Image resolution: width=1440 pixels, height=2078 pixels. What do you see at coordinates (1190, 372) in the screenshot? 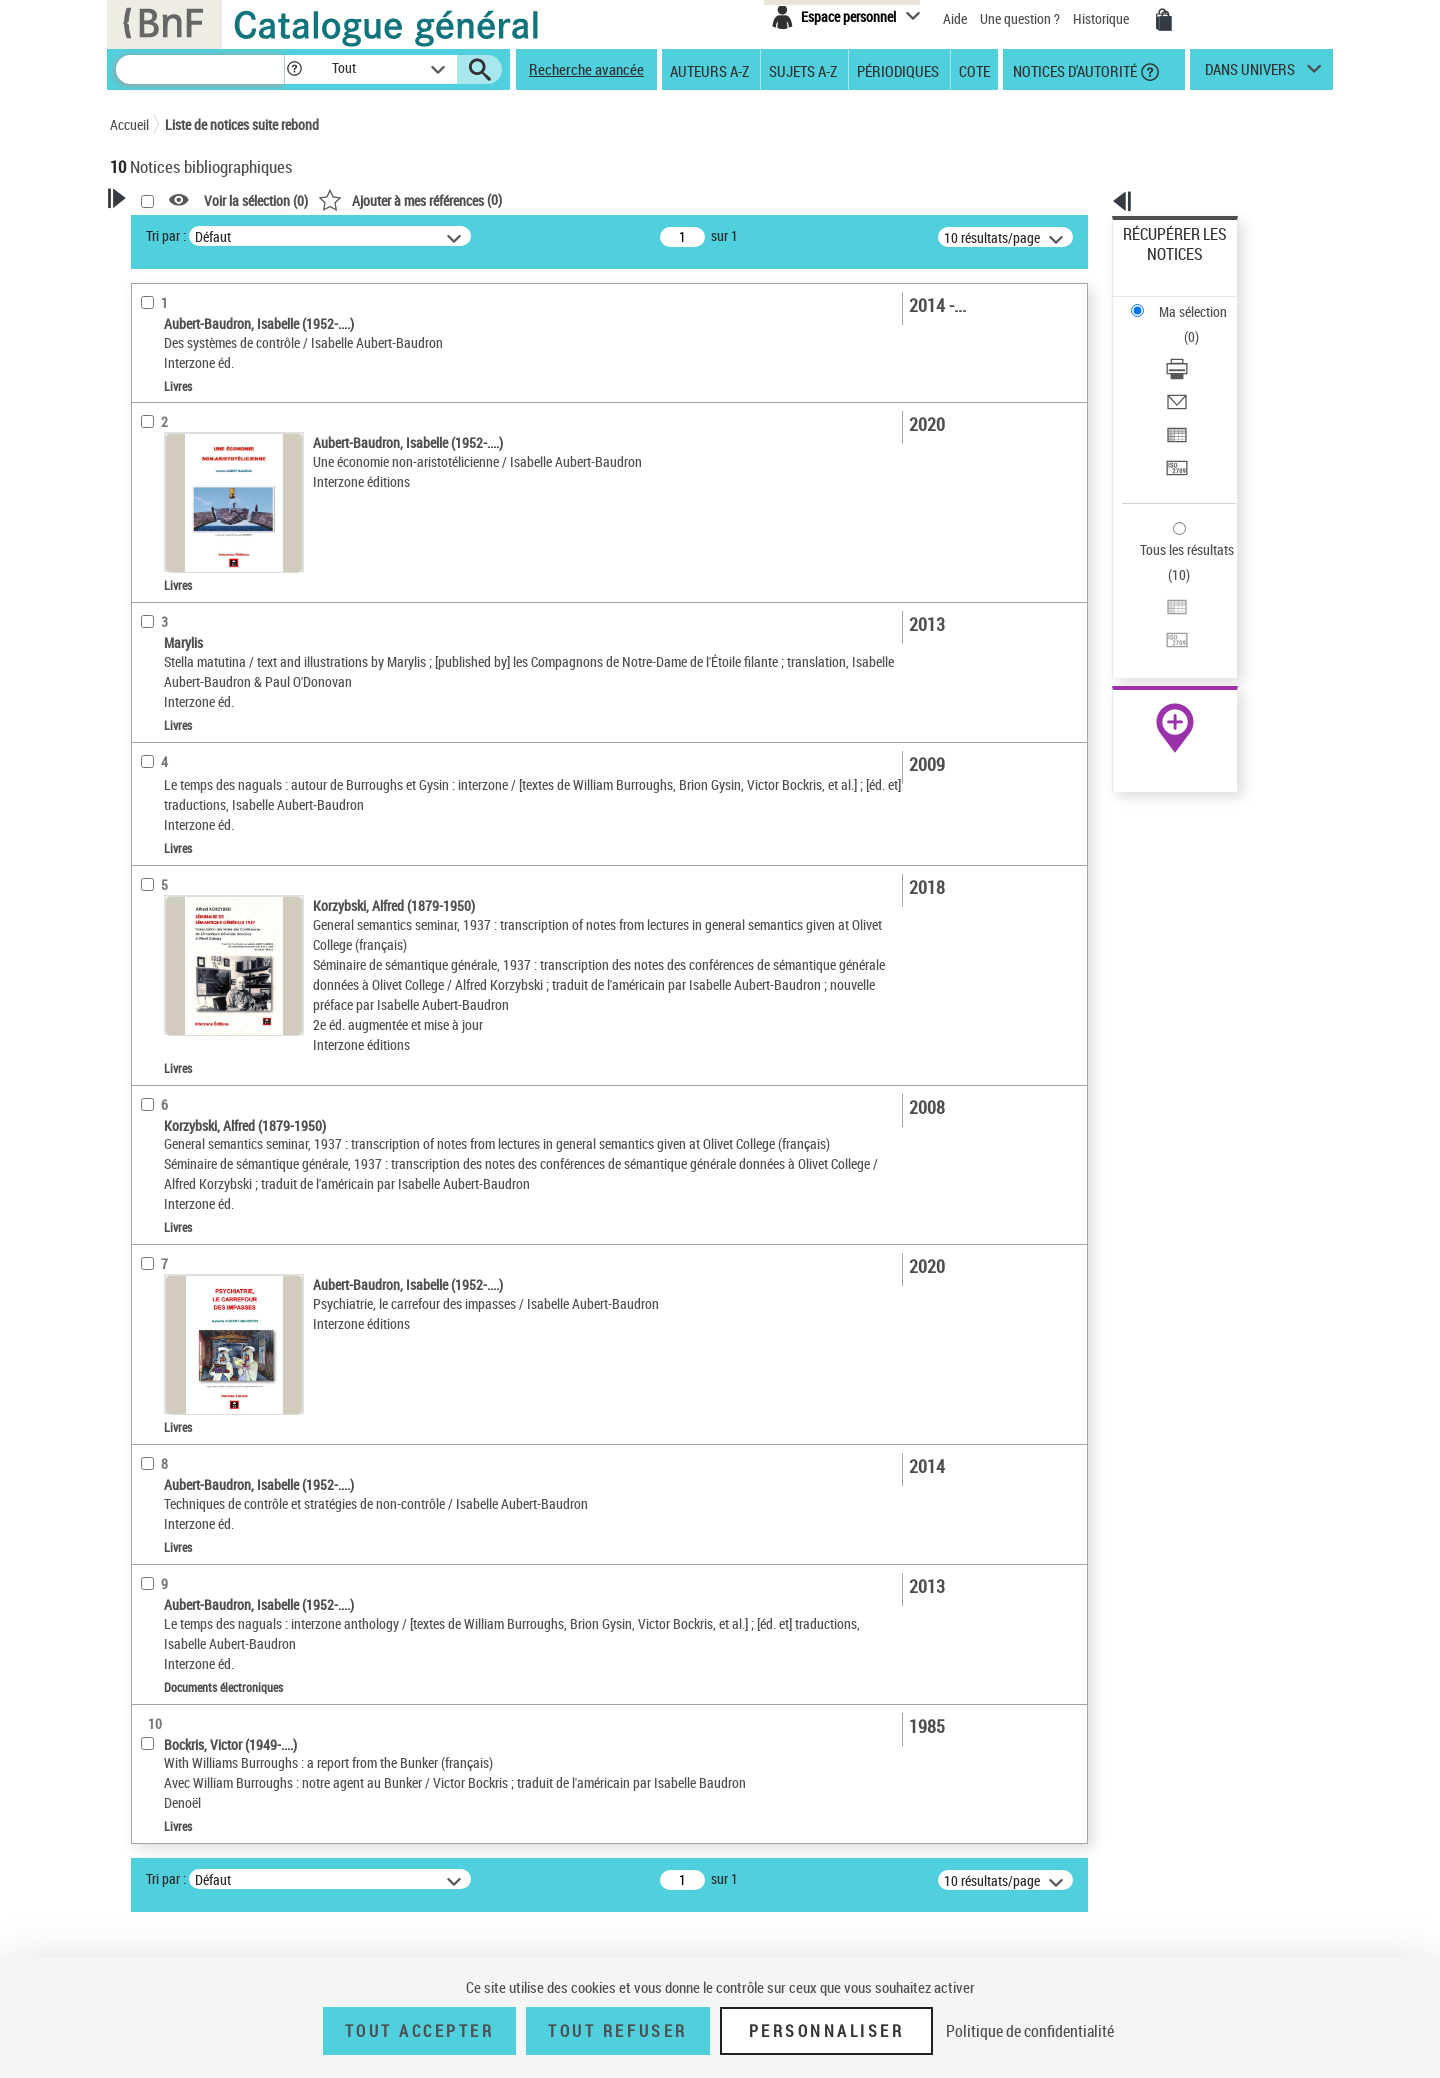
I see `Transférer pour un SGB` at bounding box center [1190, 372].